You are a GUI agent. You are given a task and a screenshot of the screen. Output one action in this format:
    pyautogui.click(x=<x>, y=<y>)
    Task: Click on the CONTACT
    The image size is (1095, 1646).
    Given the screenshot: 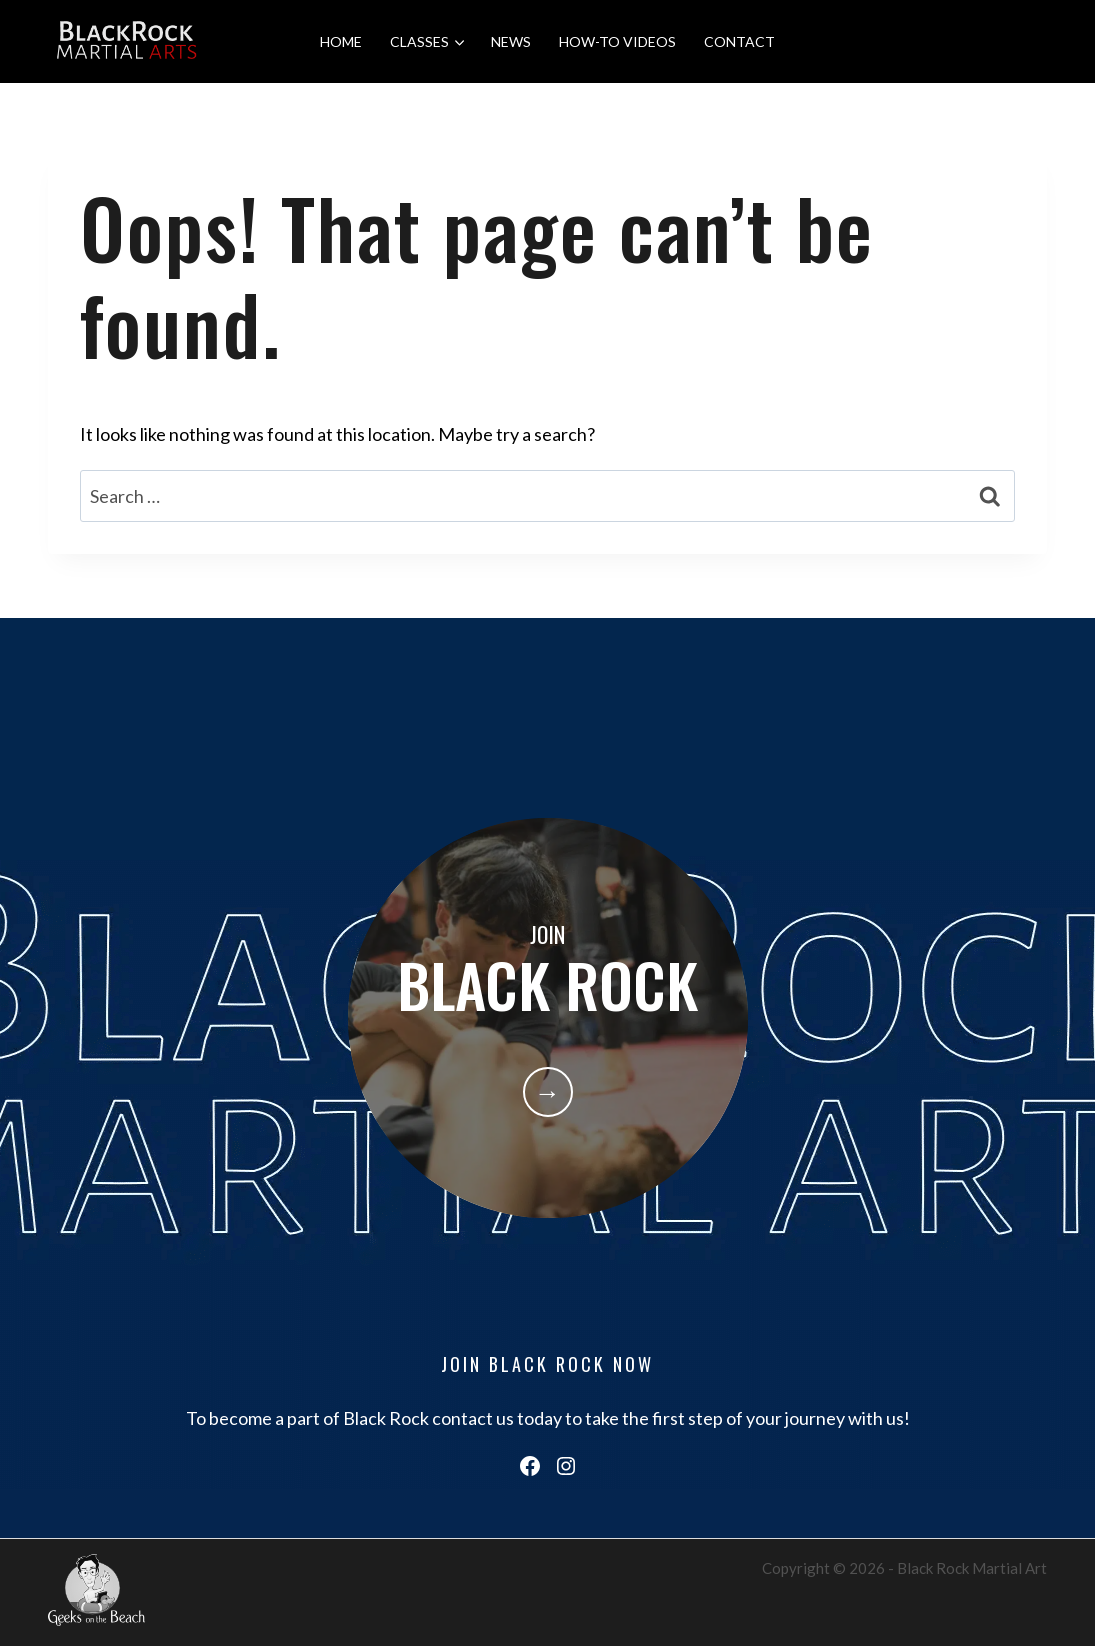 What is the action you would take?
    pyautogui.click(x=739, y=41)
    